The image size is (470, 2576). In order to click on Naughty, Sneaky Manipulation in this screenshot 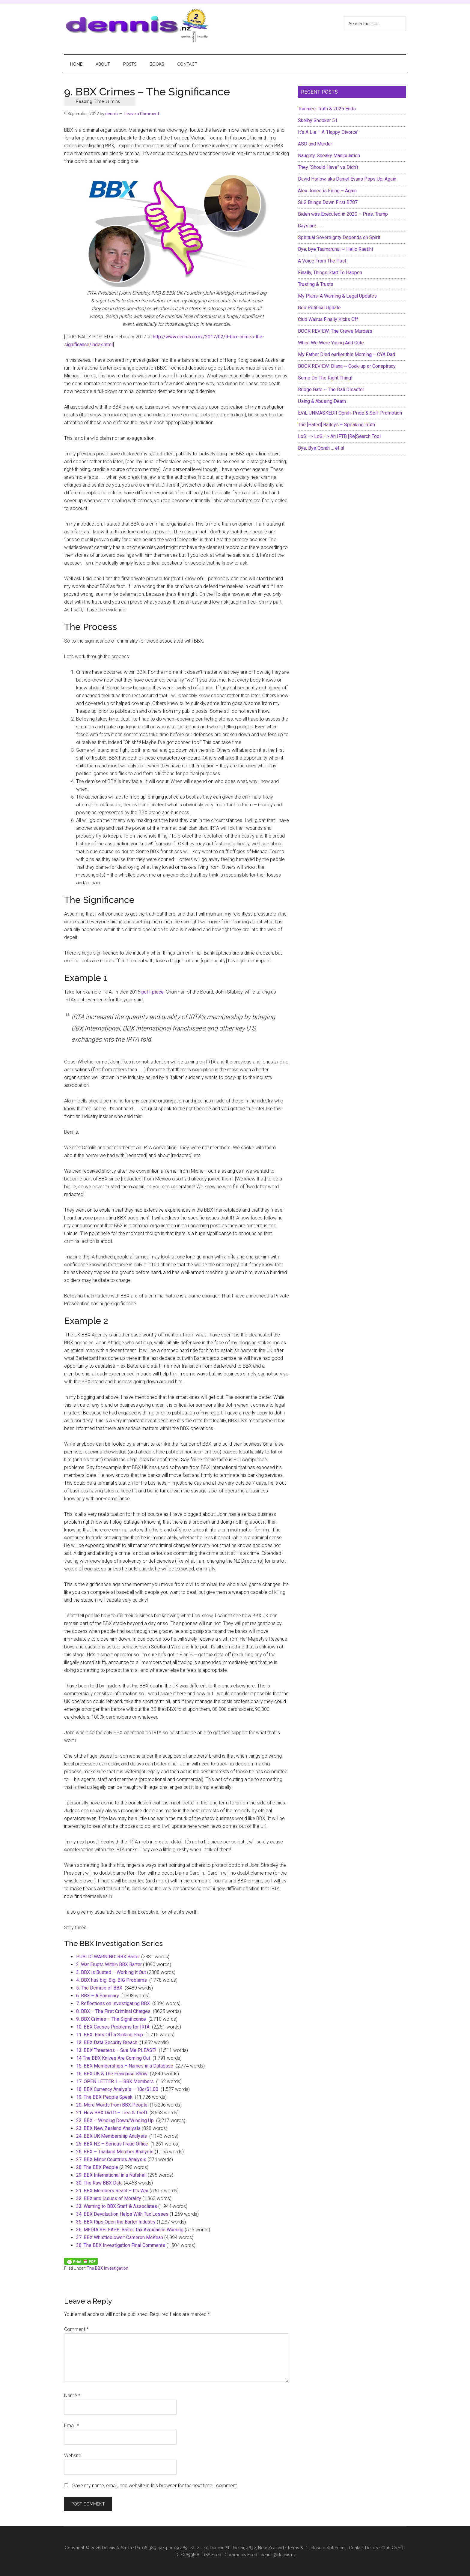, I will do `click(329, 155)`.